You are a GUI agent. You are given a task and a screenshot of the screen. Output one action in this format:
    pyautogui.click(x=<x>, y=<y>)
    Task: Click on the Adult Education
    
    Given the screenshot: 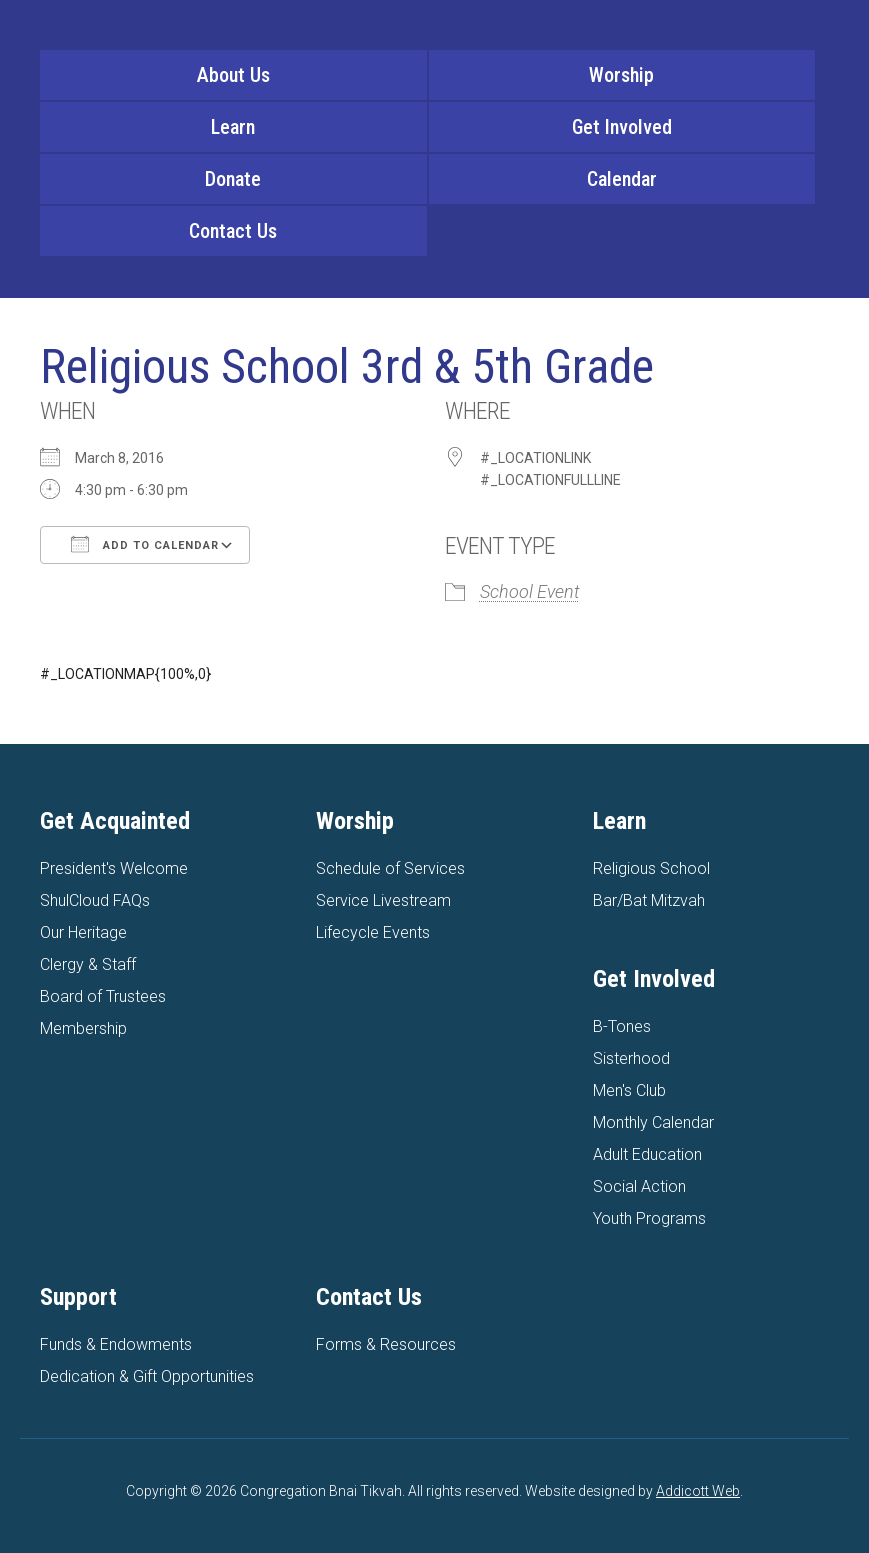 What is the action you would take?
    pyautogui.click(x=647, y=1154)
    